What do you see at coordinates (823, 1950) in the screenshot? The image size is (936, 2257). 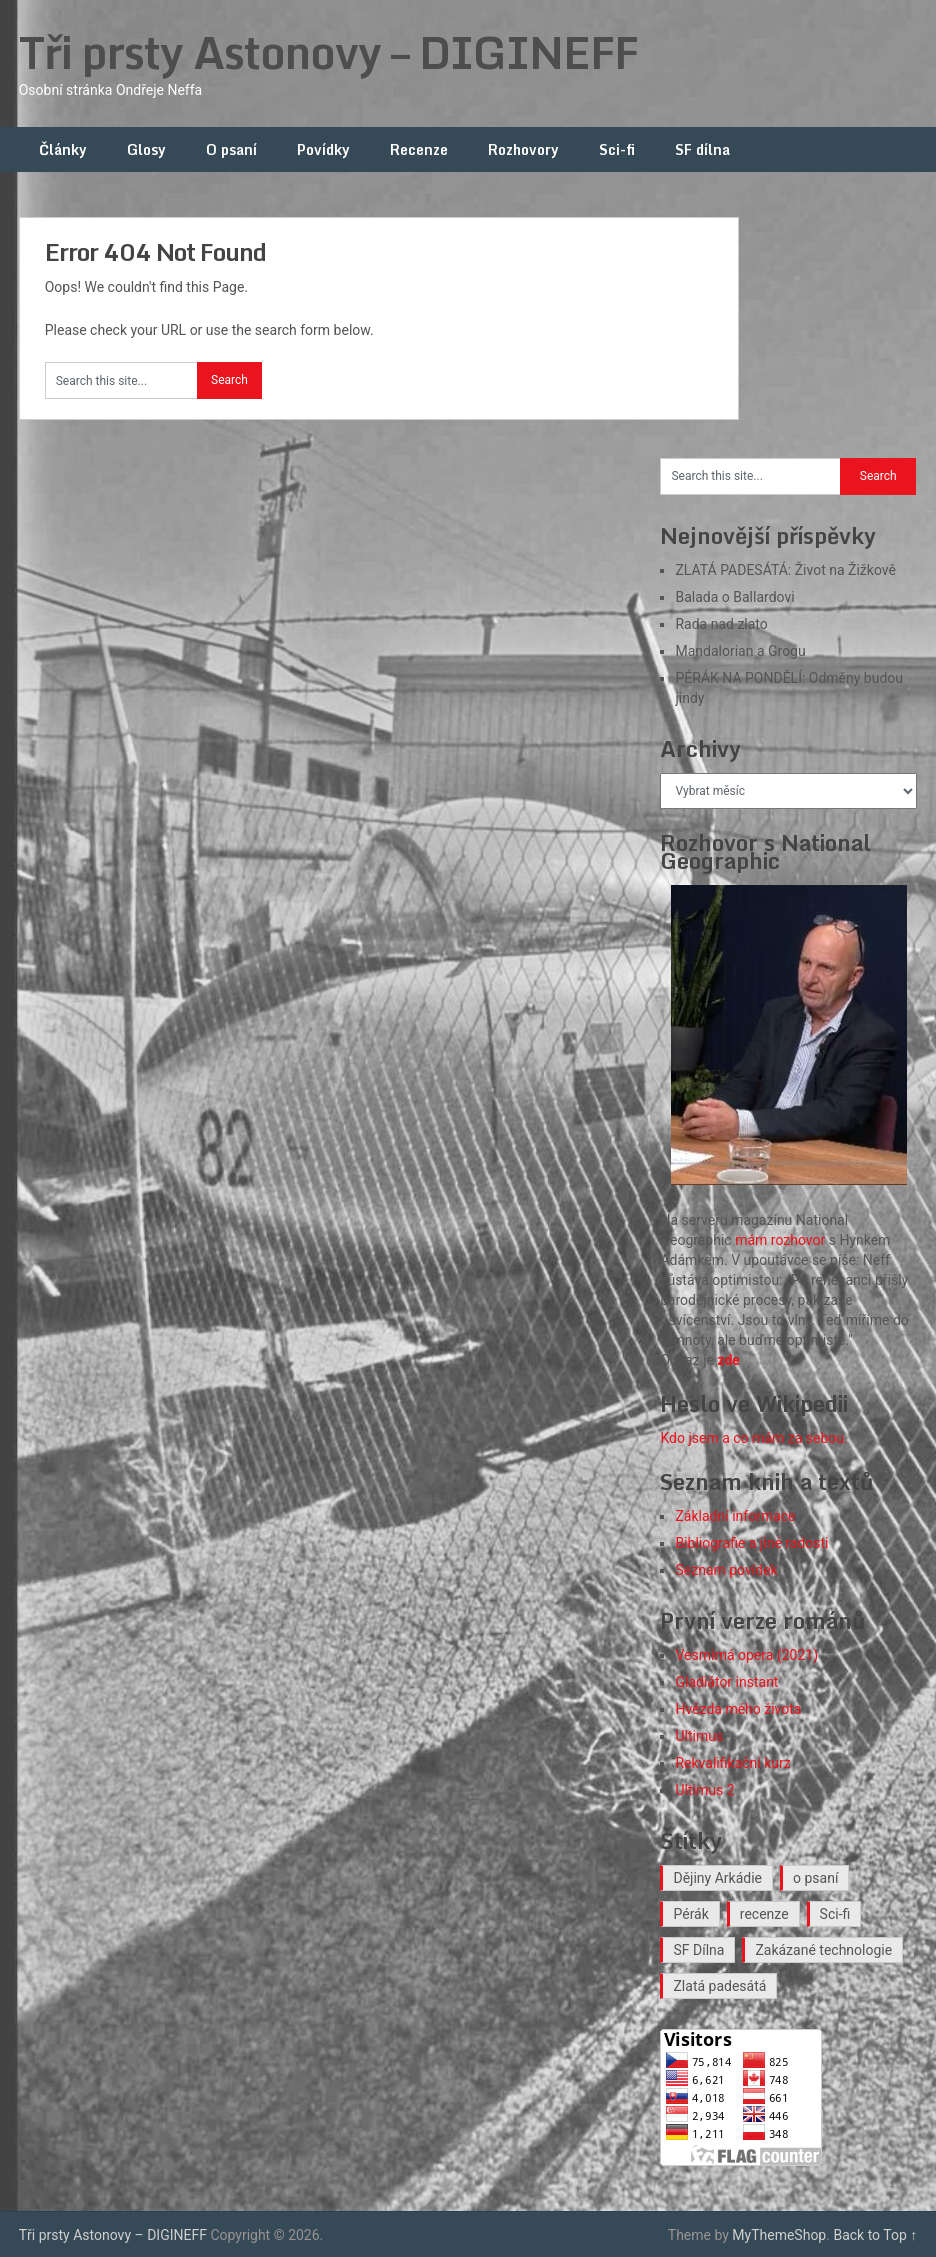 I see `Zakázané technologie [Zakázané technologie (24 položek)]` at bounding box center [823, 1950].